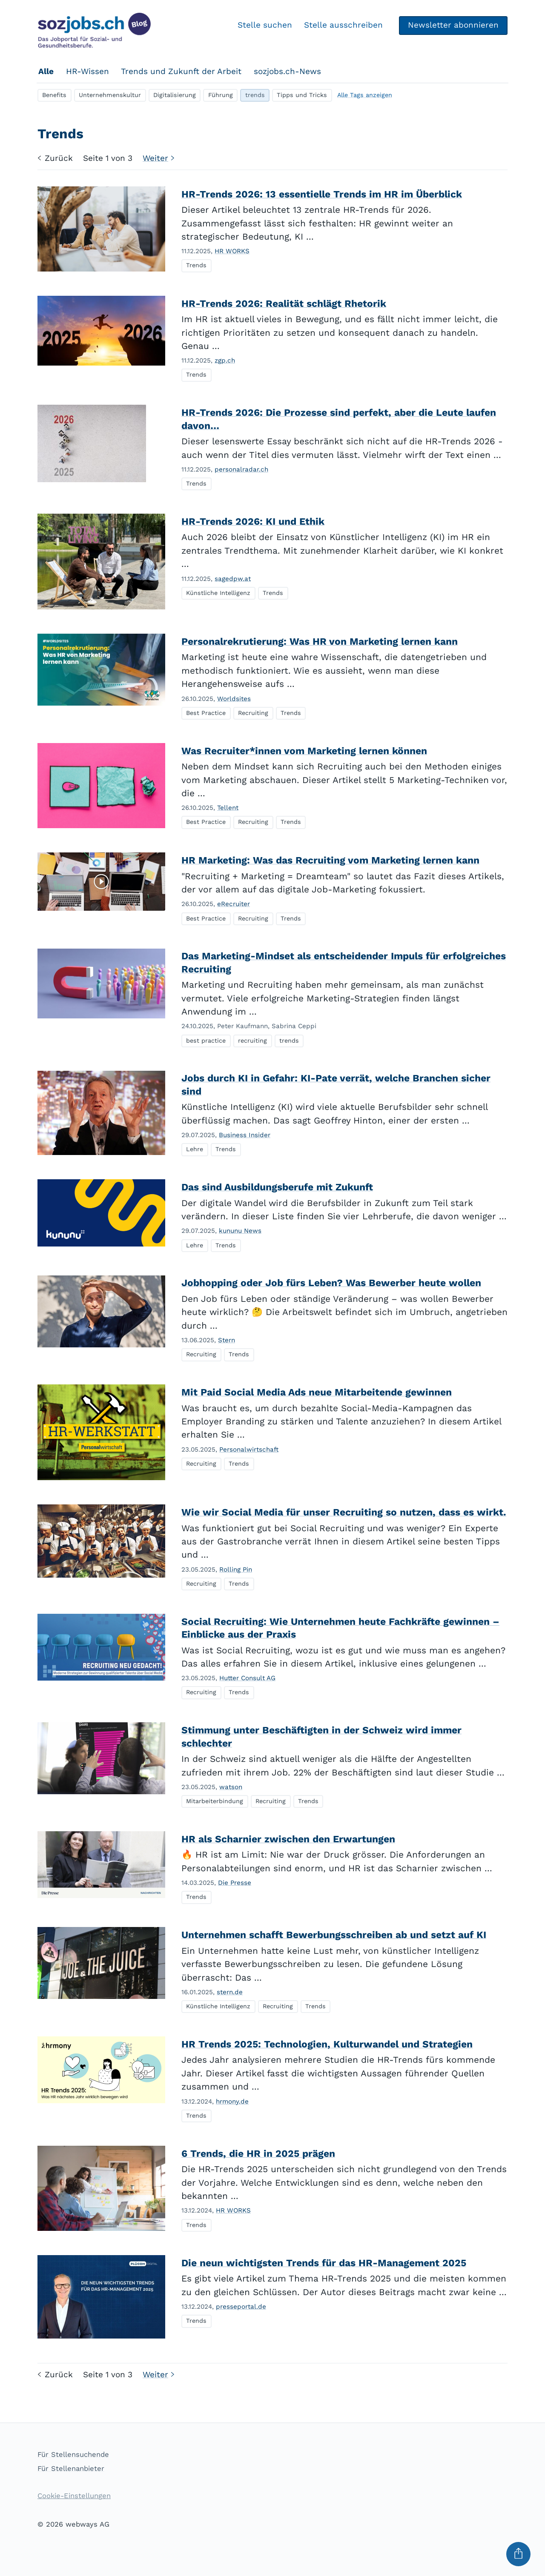  I want to click on HR WORKS, so click(232, 251).